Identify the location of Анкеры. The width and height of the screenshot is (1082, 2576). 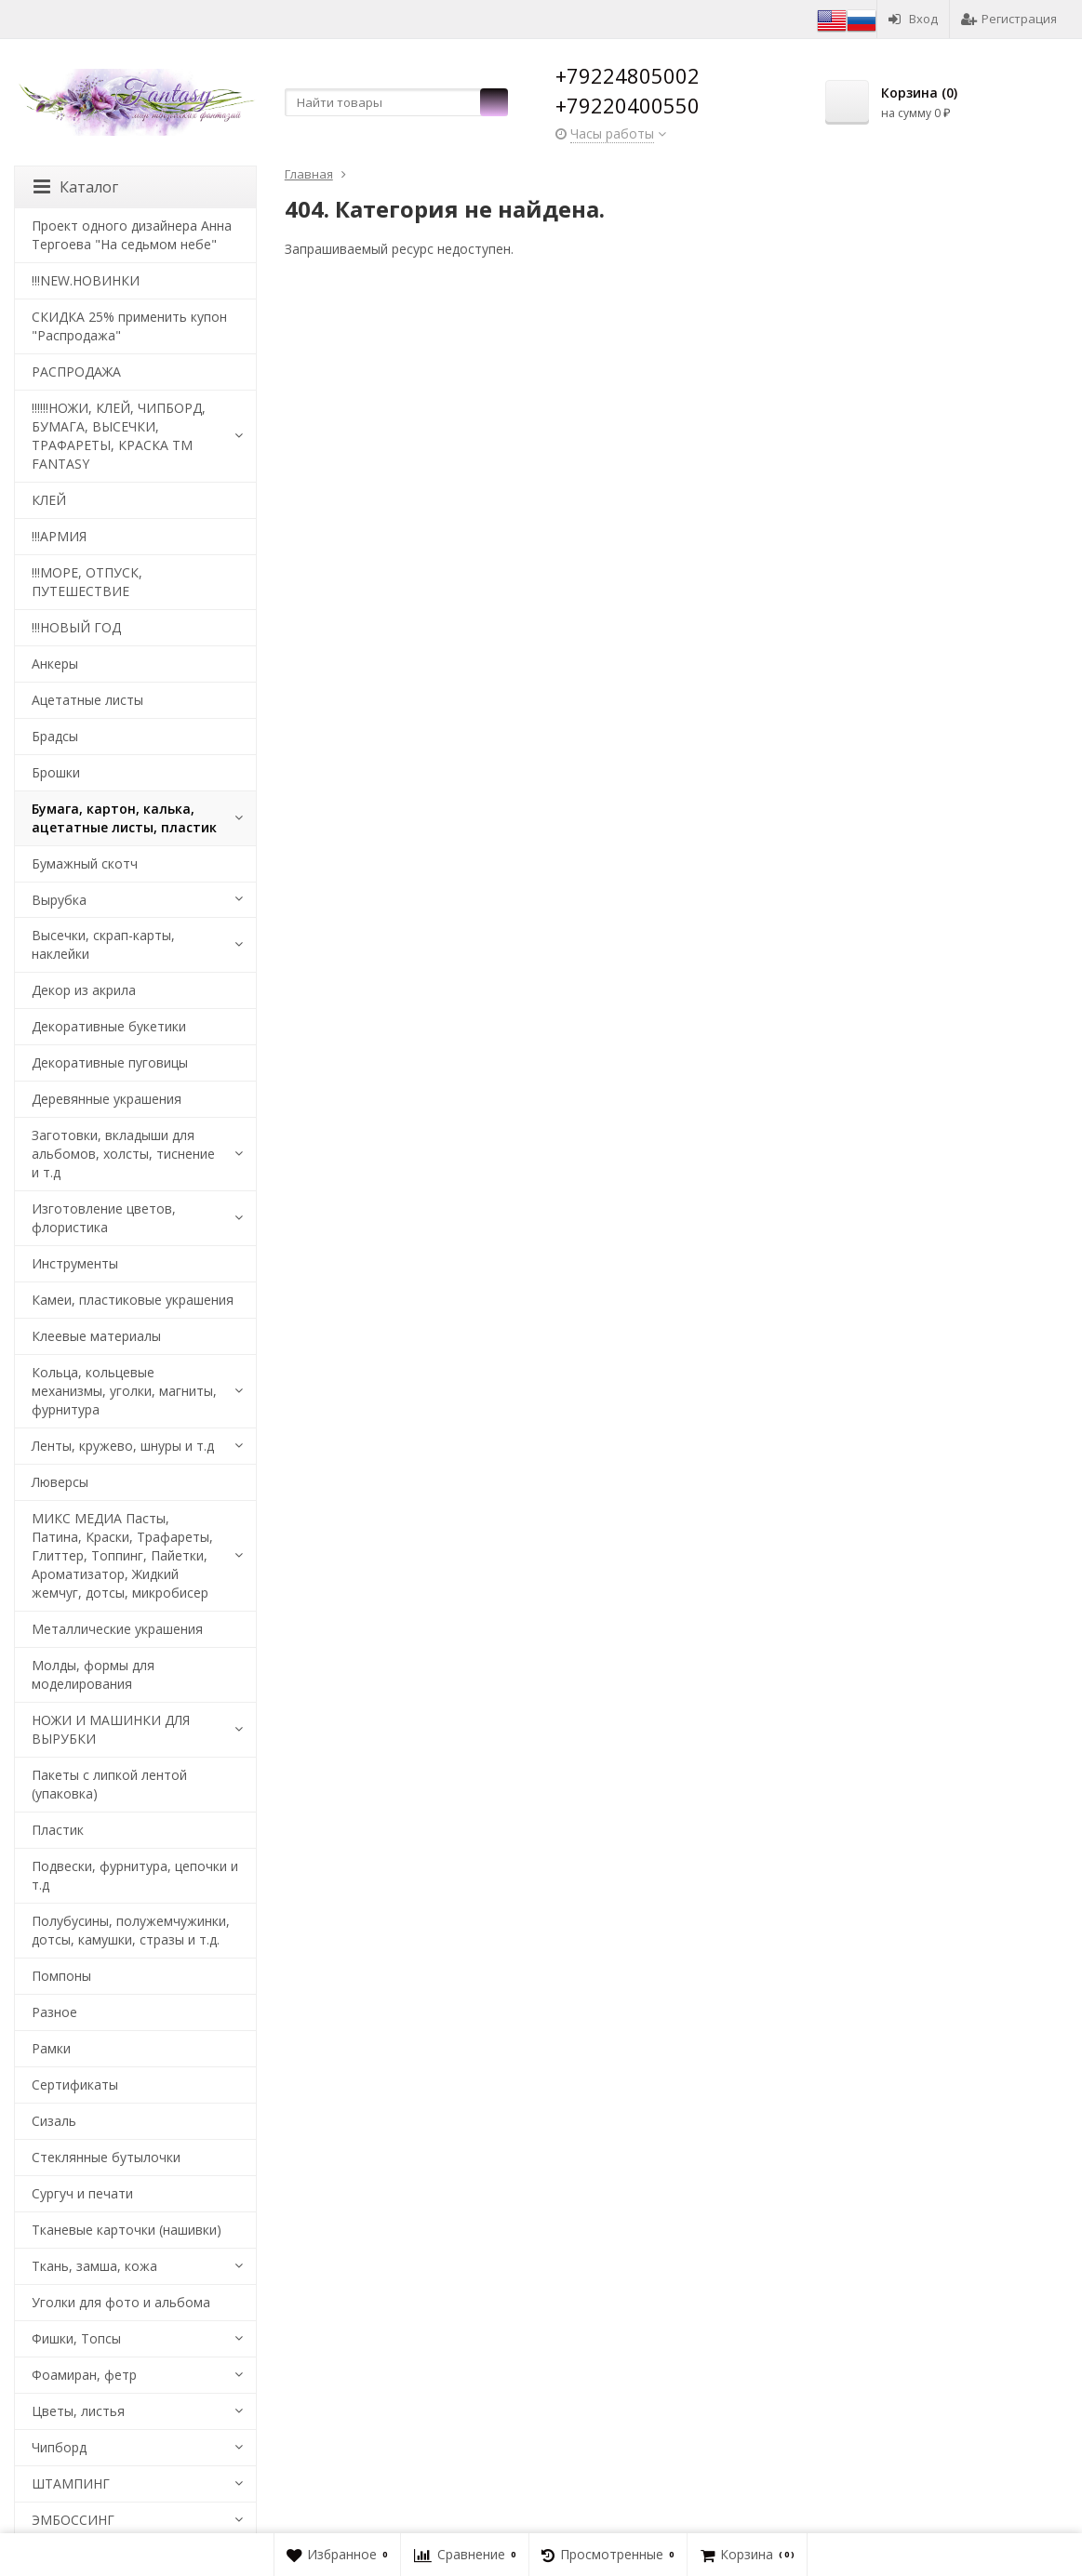
(55, 663).